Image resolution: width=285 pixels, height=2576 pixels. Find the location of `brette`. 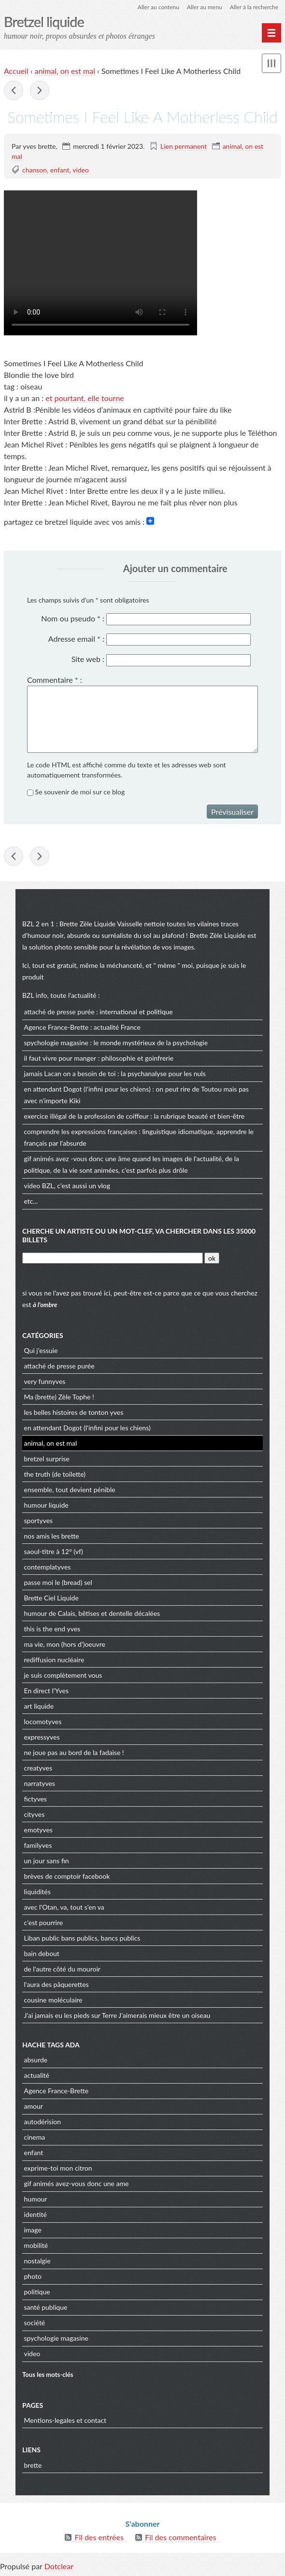

brette is located at coordinates (33, 2465).